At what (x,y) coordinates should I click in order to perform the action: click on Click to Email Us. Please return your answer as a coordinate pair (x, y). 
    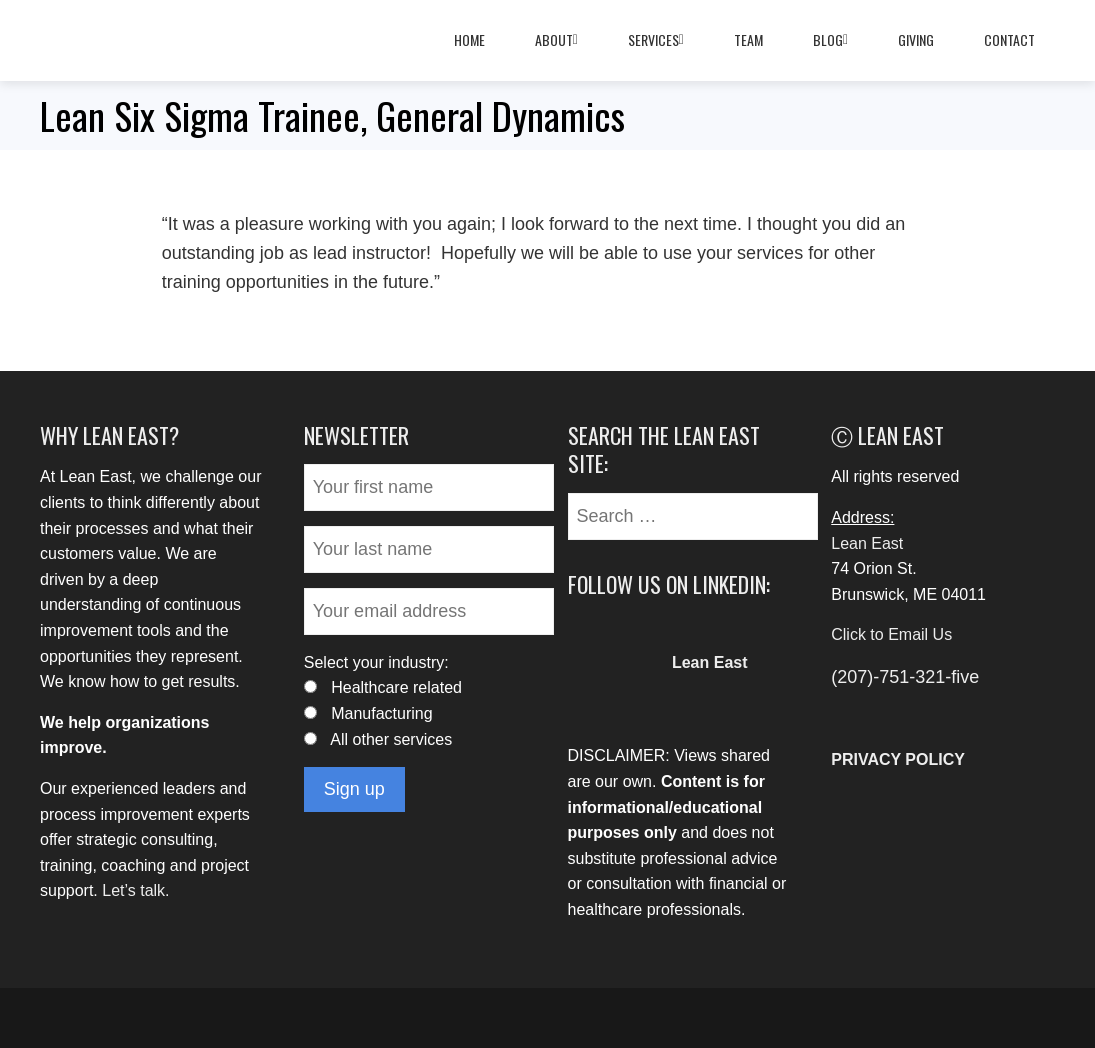
    Looking at the image, I should click on (891, 634).